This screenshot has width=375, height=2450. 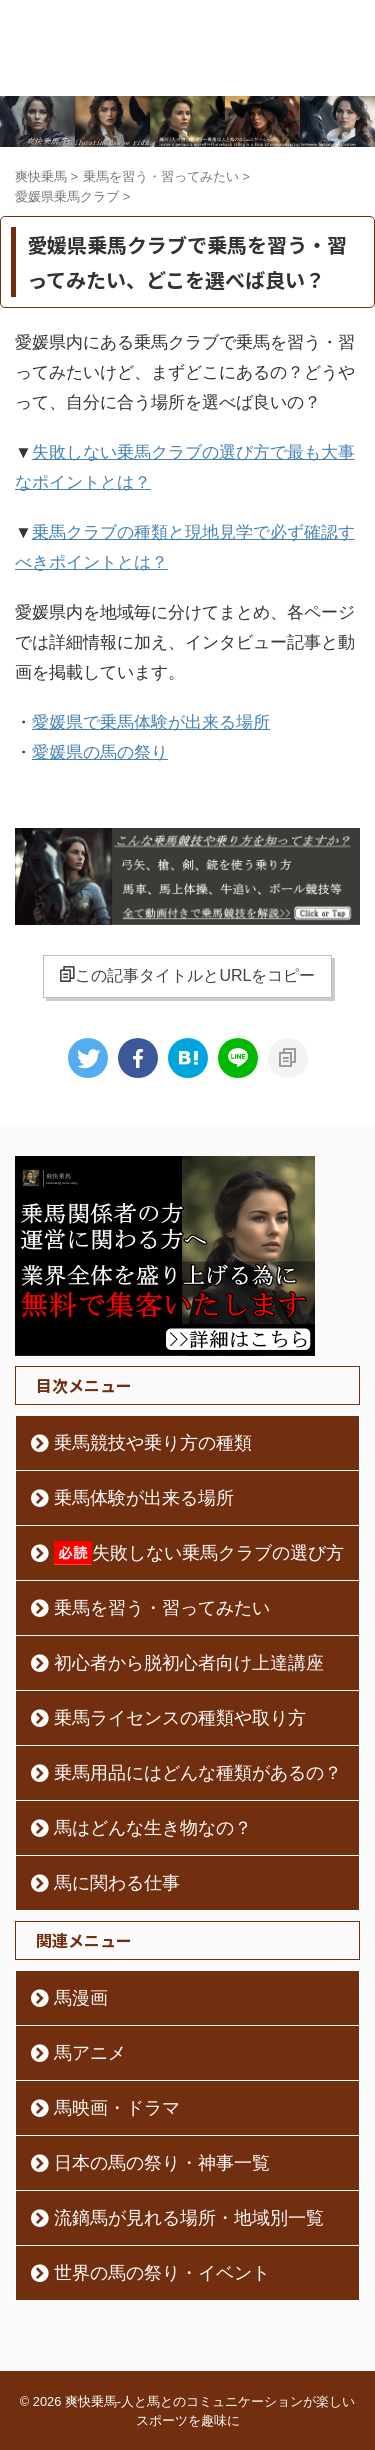 I want to click on 馬はどんな生き物なの？, so click(x=153, y=1828).